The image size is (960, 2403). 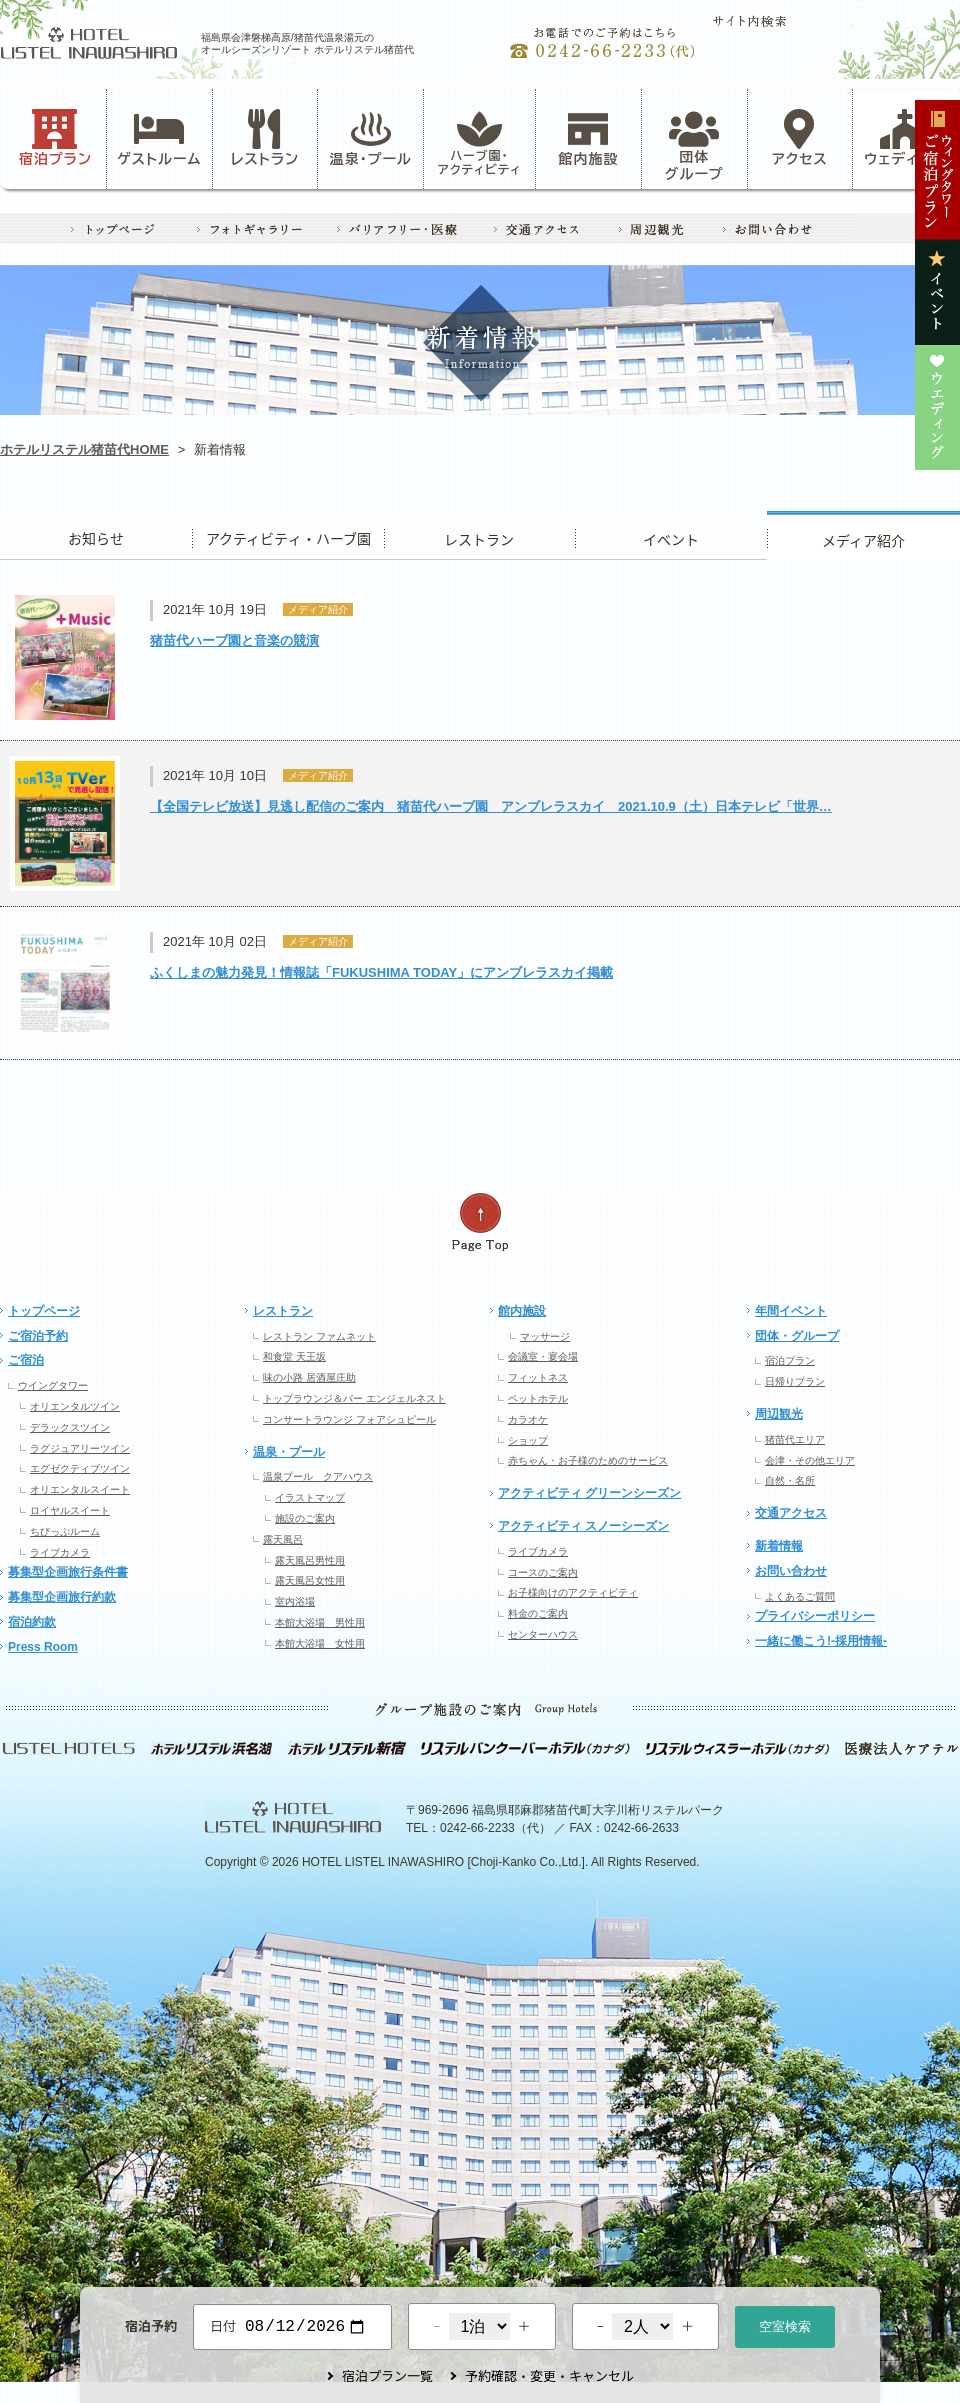 What do you see at coordinates (795, 1439) in the screenshot?
I see `猪苗代エリア` at bounding box center [795, 1439].